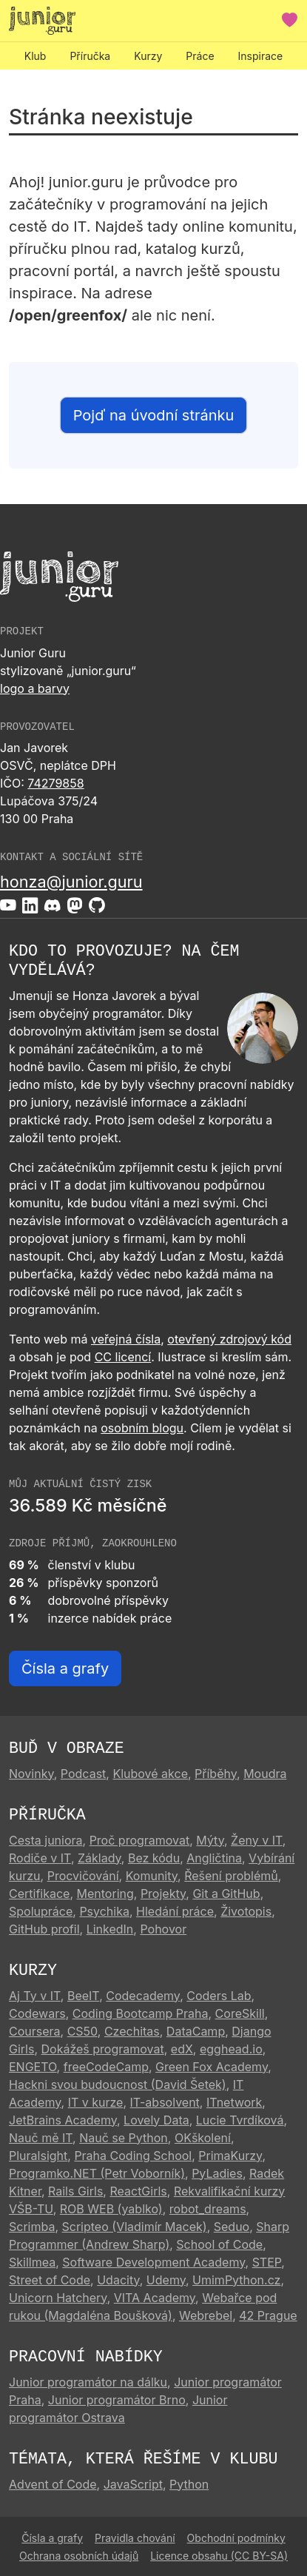  What do you see at coordinates (132, 2031) in the screenshot?
I see `Czechitas` at bounding box center [132, 2031].